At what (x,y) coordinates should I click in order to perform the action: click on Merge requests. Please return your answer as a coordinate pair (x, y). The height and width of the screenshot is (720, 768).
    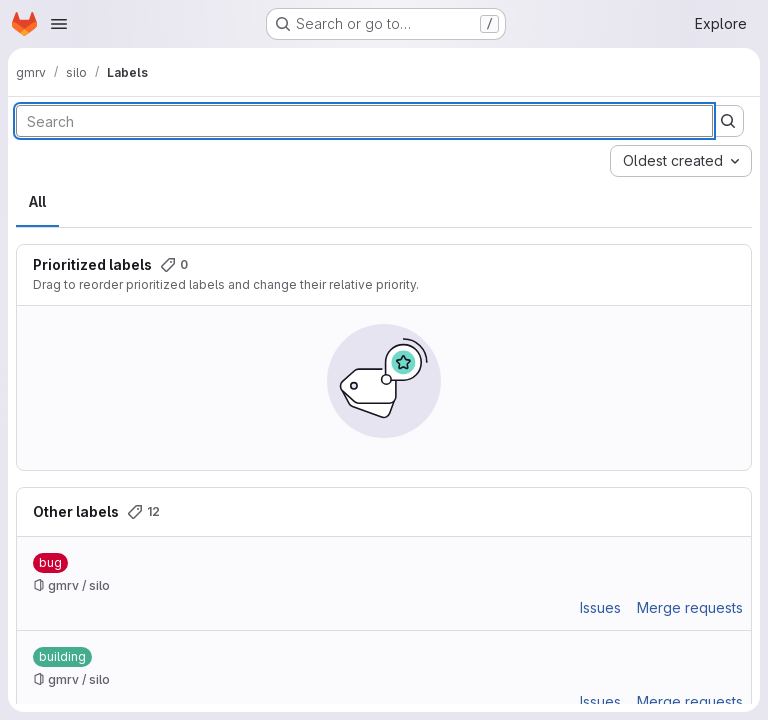
    Looking at the image, I should click on (690, 607).